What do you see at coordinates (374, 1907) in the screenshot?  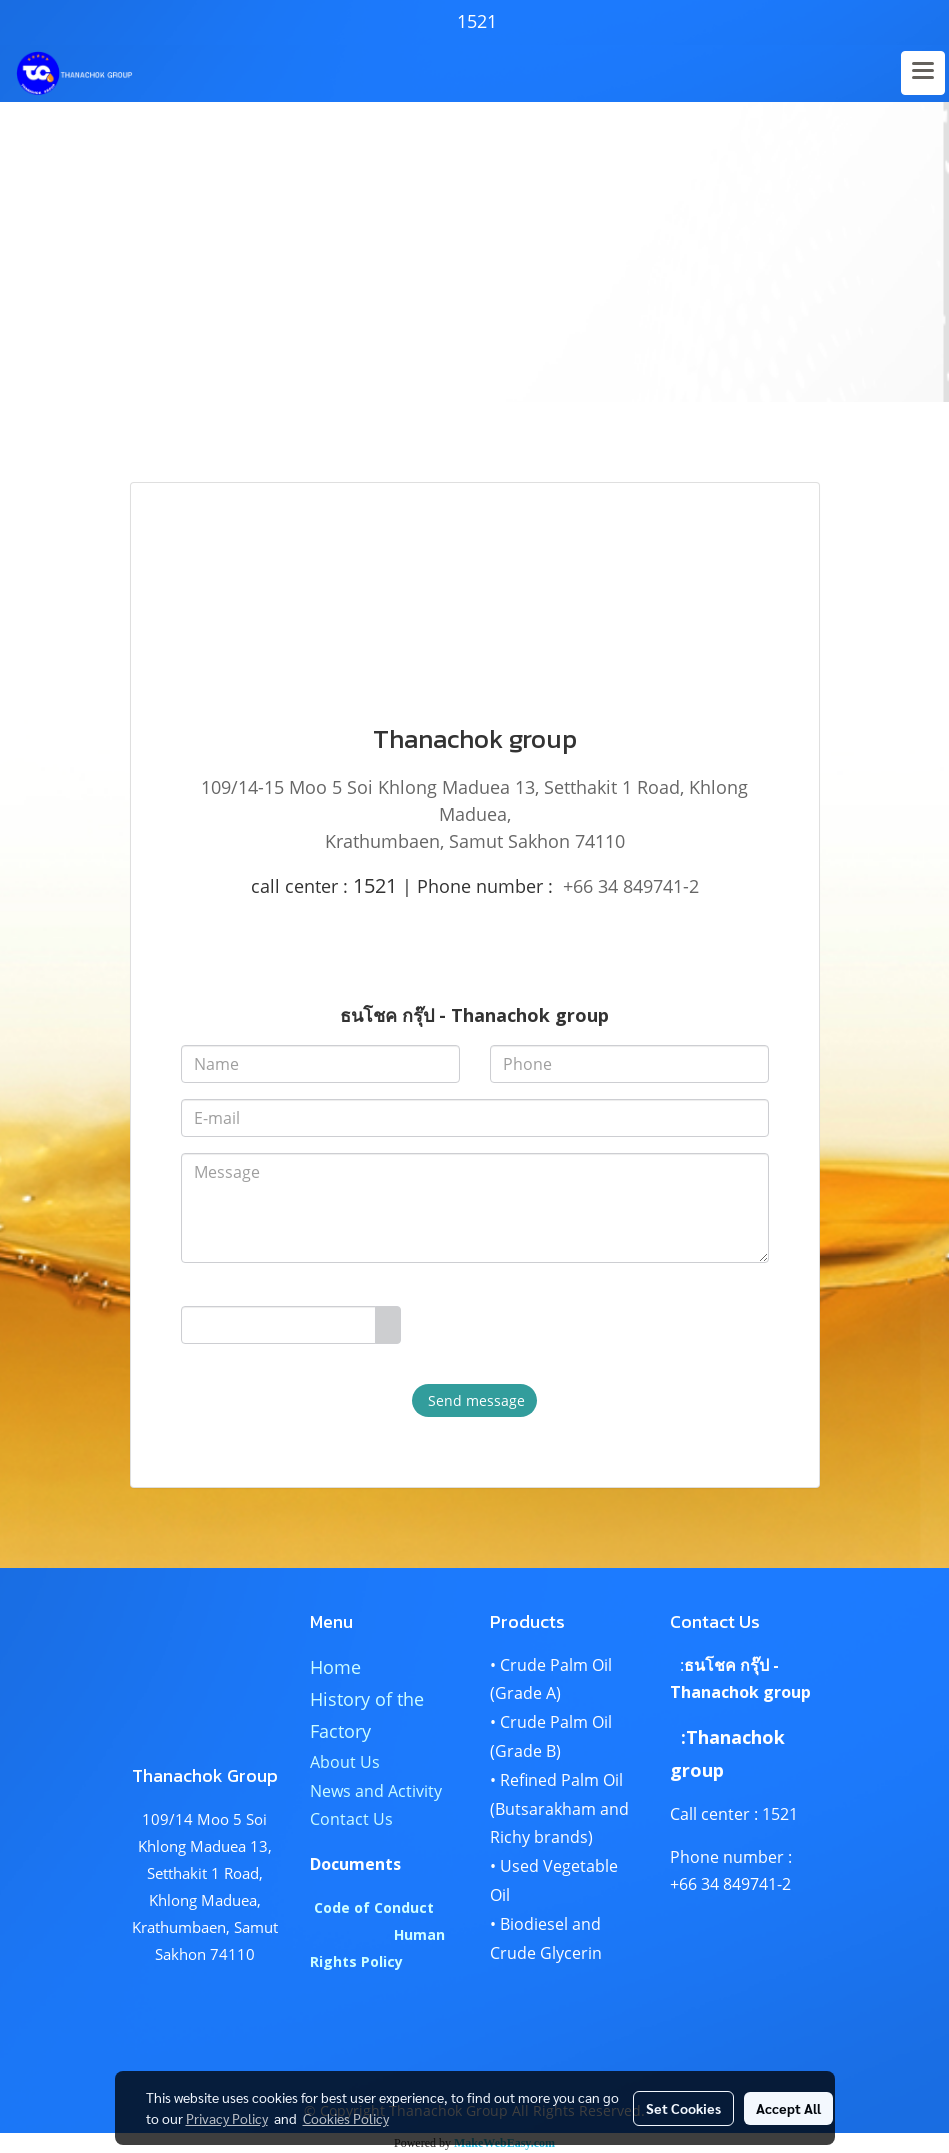 I see `Code of Conduct` at bounding box center [374, 1907].